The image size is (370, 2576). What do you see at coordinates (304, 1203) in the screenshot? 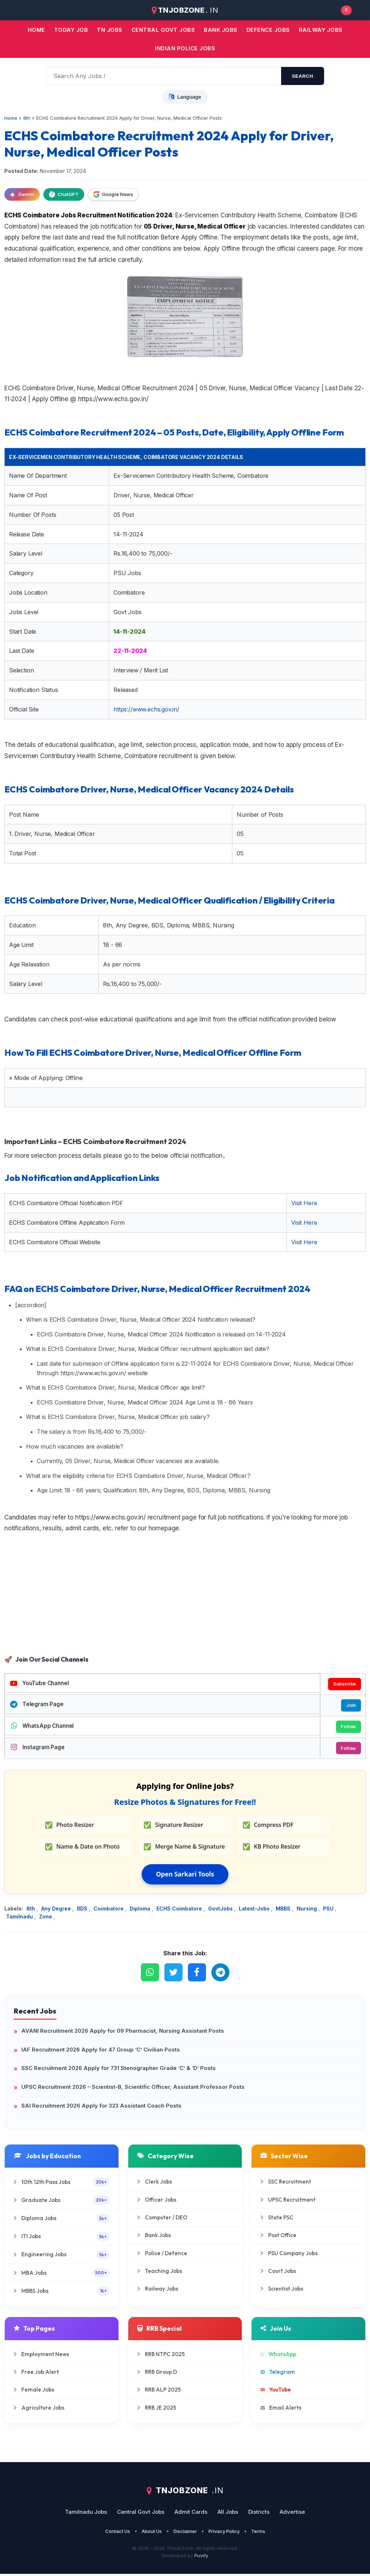
I see `Visit Here` at bounding box center [304, 1203].